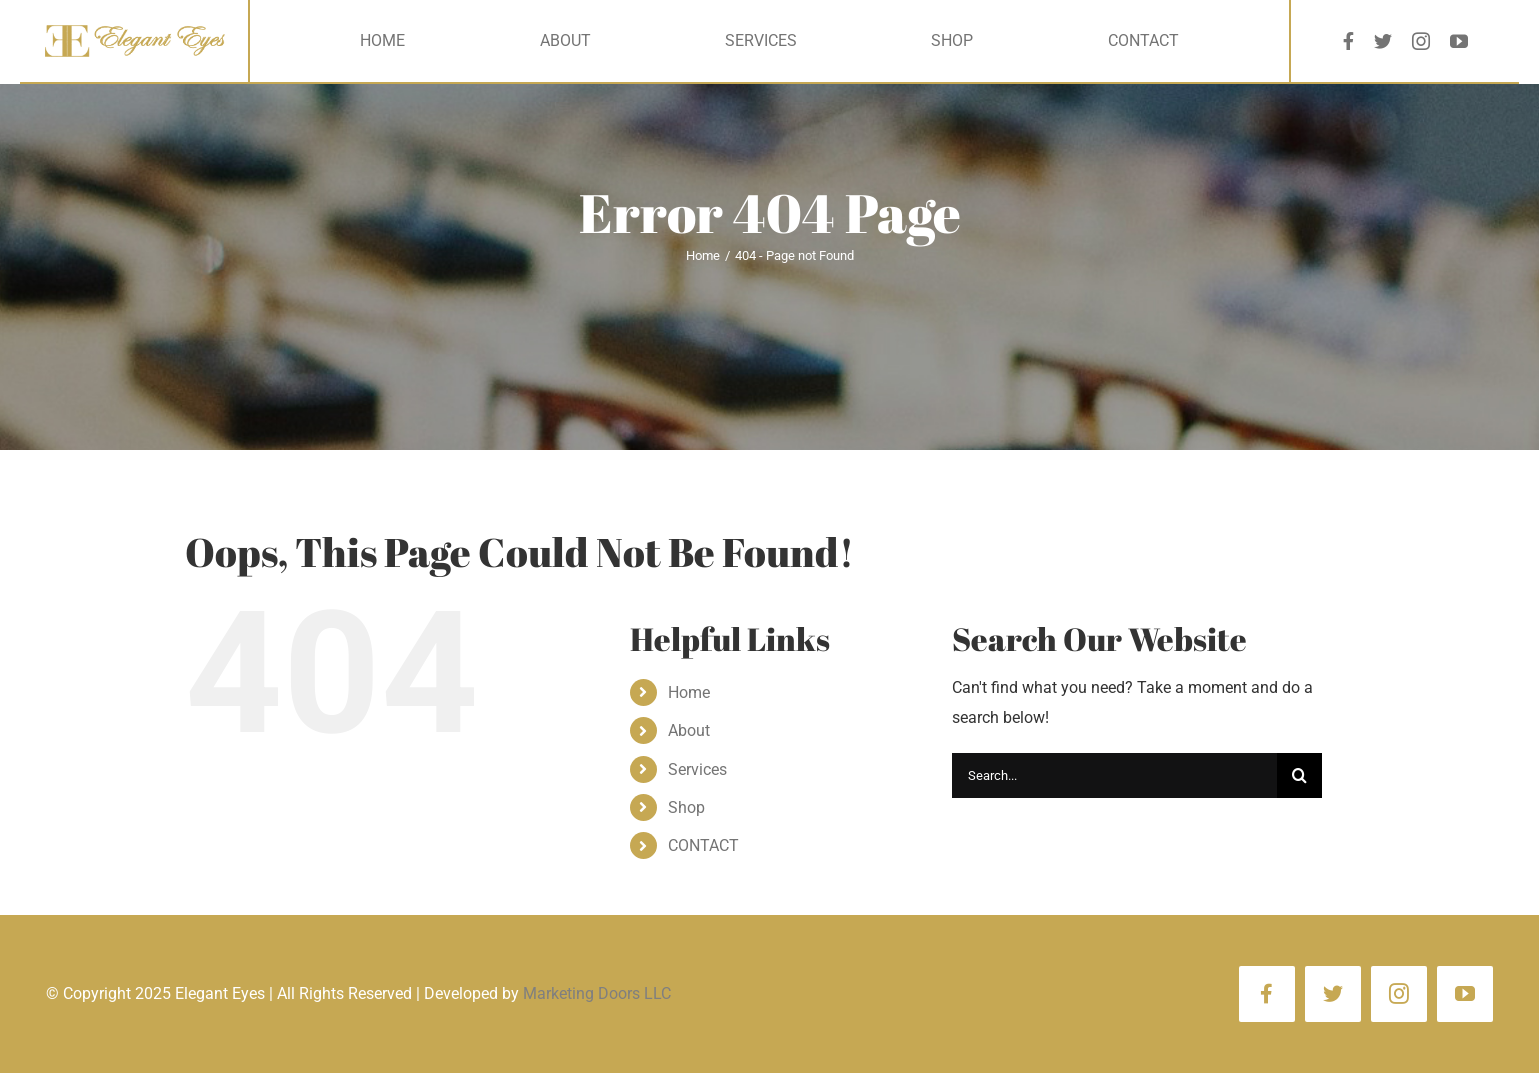 The image size is (1539, 1073). What do you see at coordinates (1299, 775) in the screenshot?
I see `[Search]` at bounding box center [1299, 775].